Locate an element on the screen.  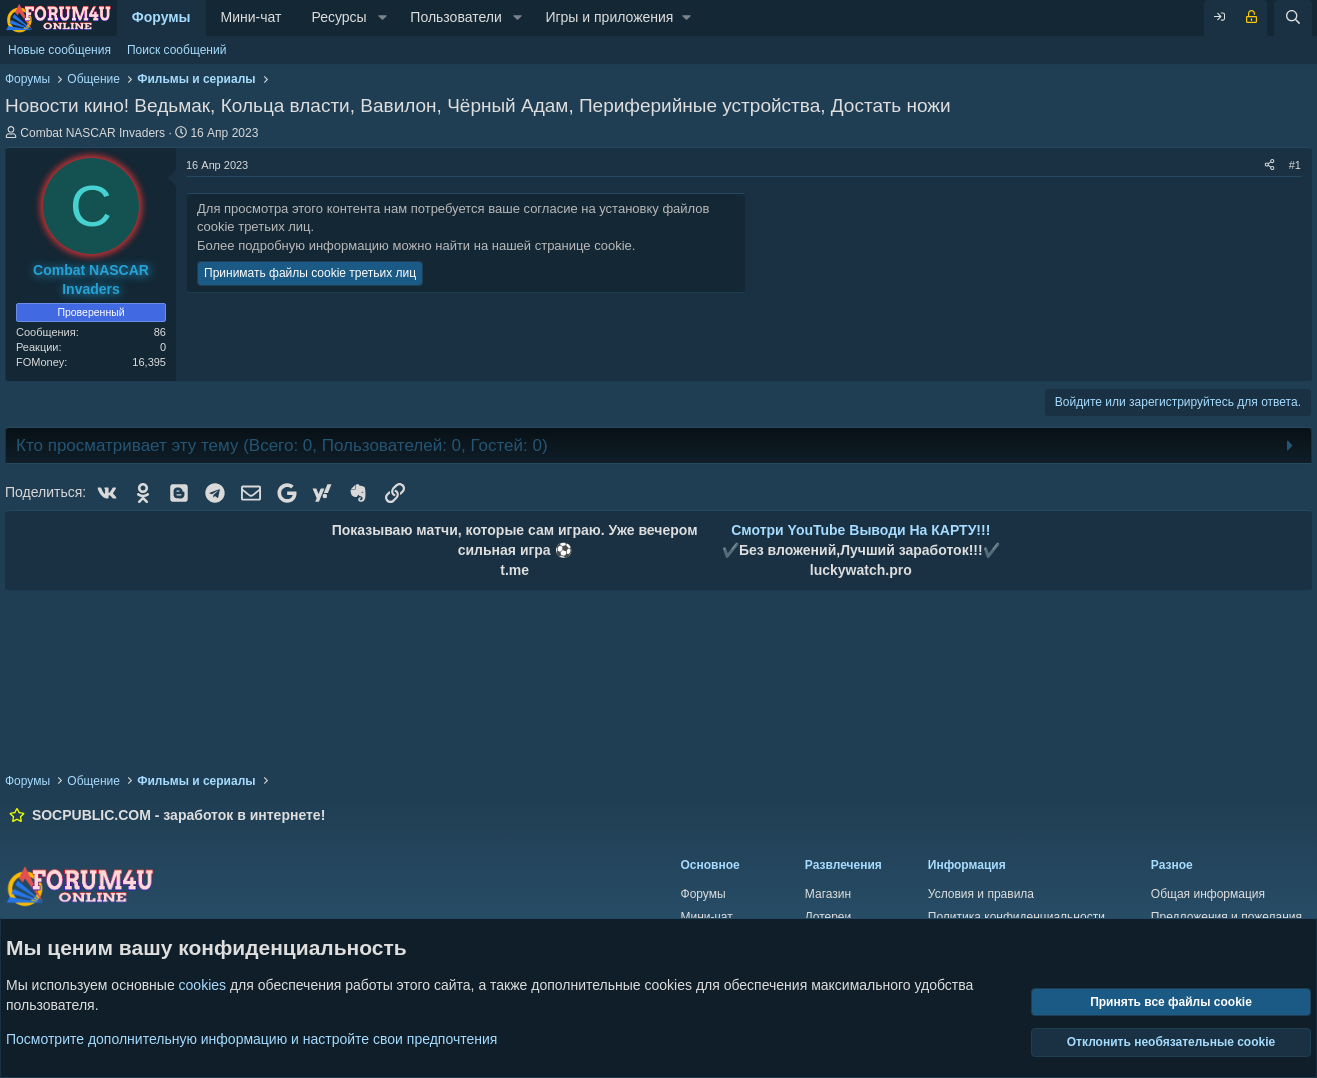
cookies is located at coordinates (202, 985).